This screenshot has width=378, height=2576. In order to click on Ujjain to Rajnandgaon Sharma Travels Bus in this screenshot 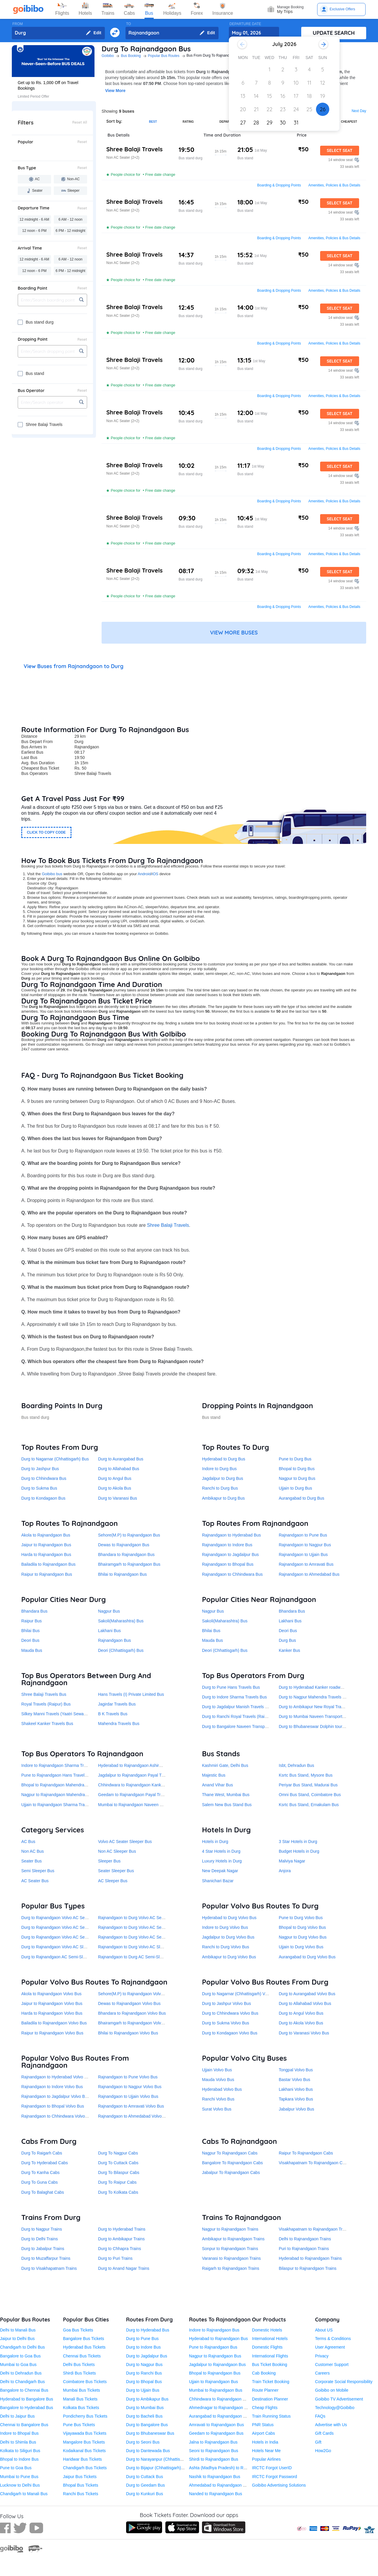, I will do `click(60, 1804)`.